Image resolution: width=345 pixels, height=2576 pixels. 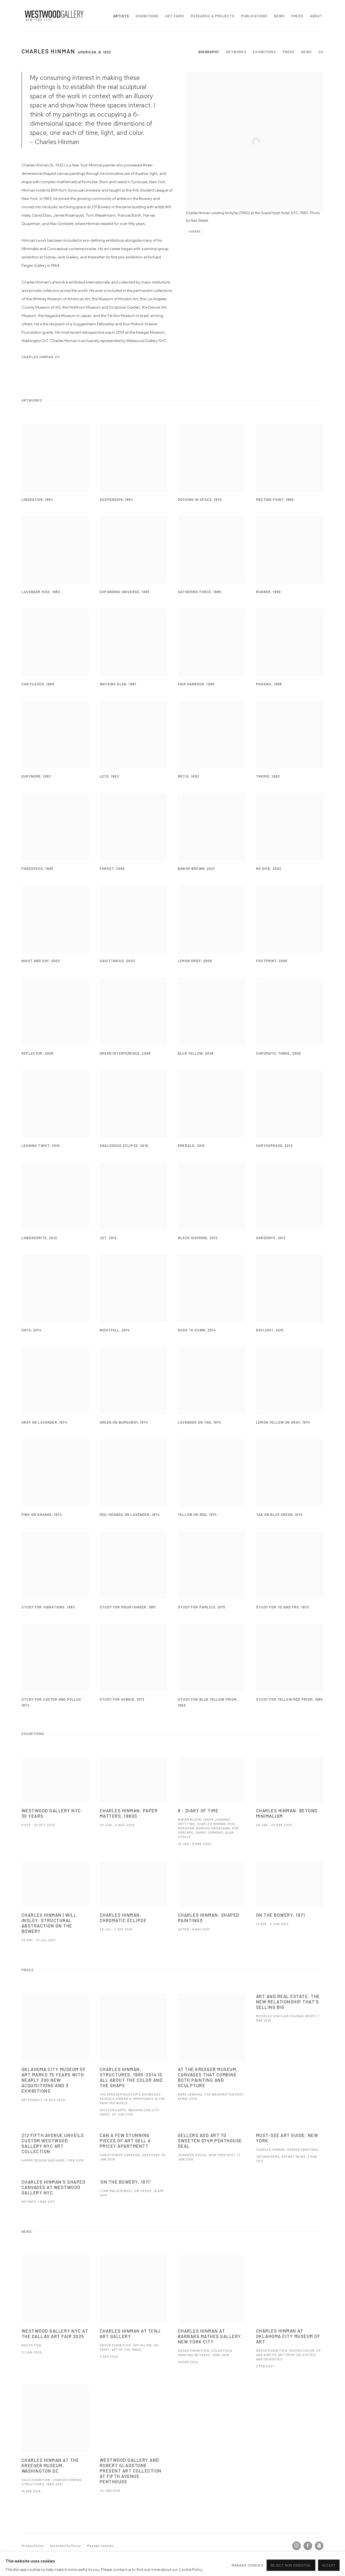 I want to click on Exhibitions [Link to Charles Hinman Exhibitions], so click(x=264, y=52).